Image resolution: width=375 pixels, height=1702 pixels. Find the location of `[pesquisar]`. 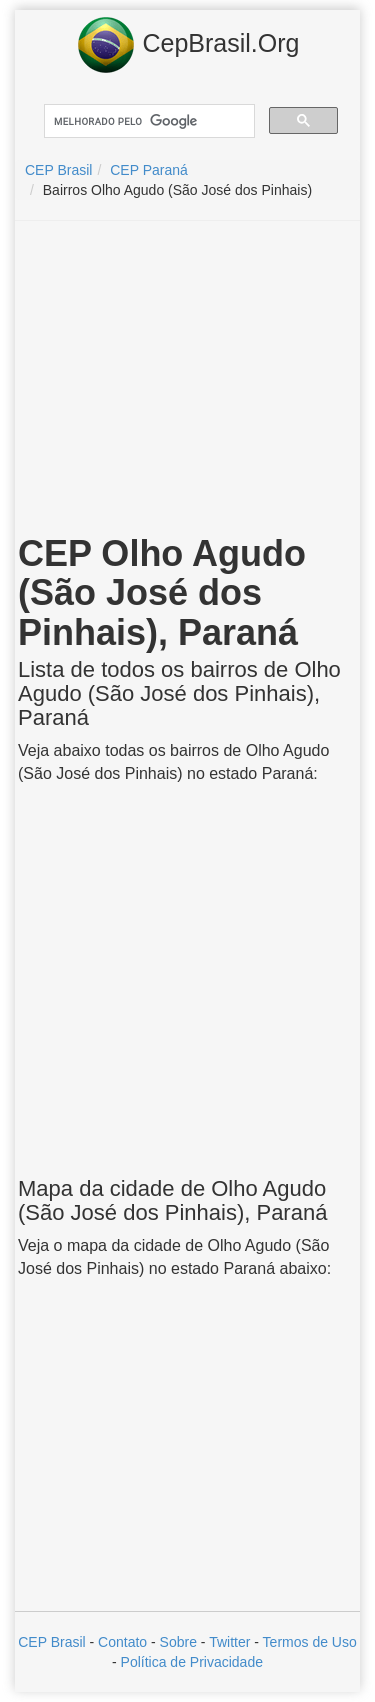

[pesquisar] is located at coordinates (147, 121).